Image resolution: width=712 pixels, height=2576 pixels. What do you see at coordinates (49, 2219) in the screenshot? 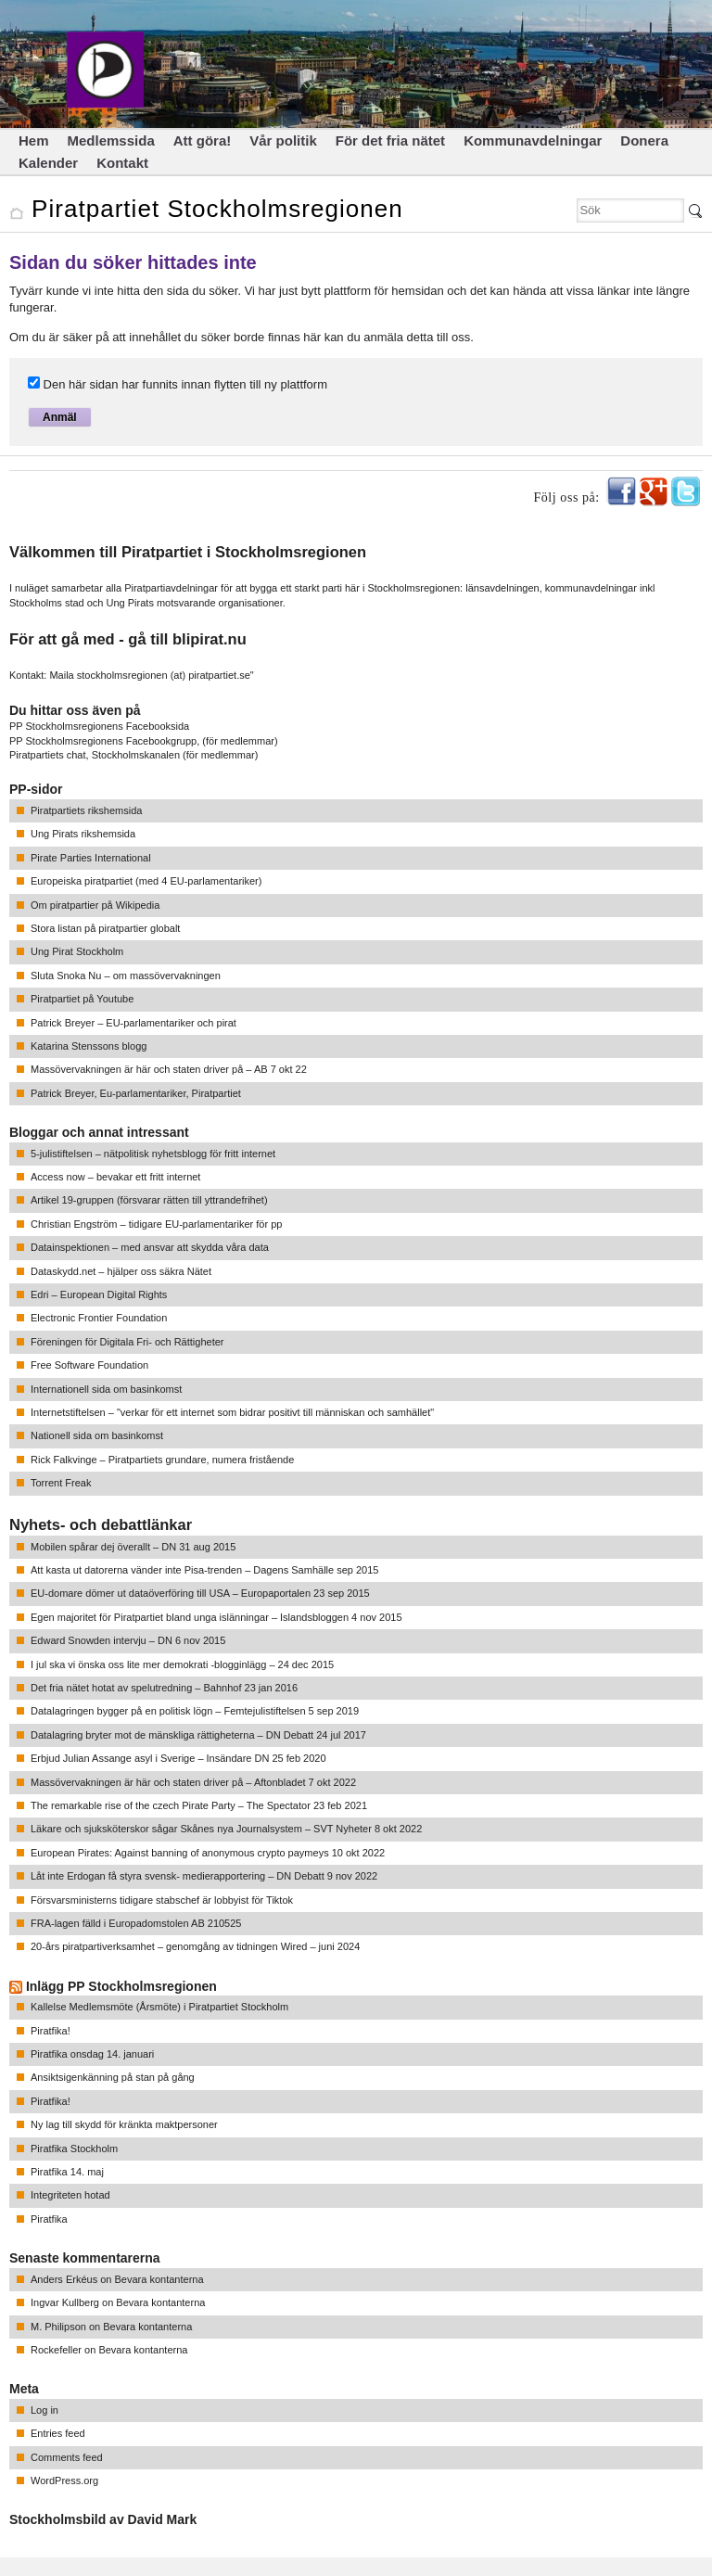
I see `Piratfika` at bounding box center [49, 2219].